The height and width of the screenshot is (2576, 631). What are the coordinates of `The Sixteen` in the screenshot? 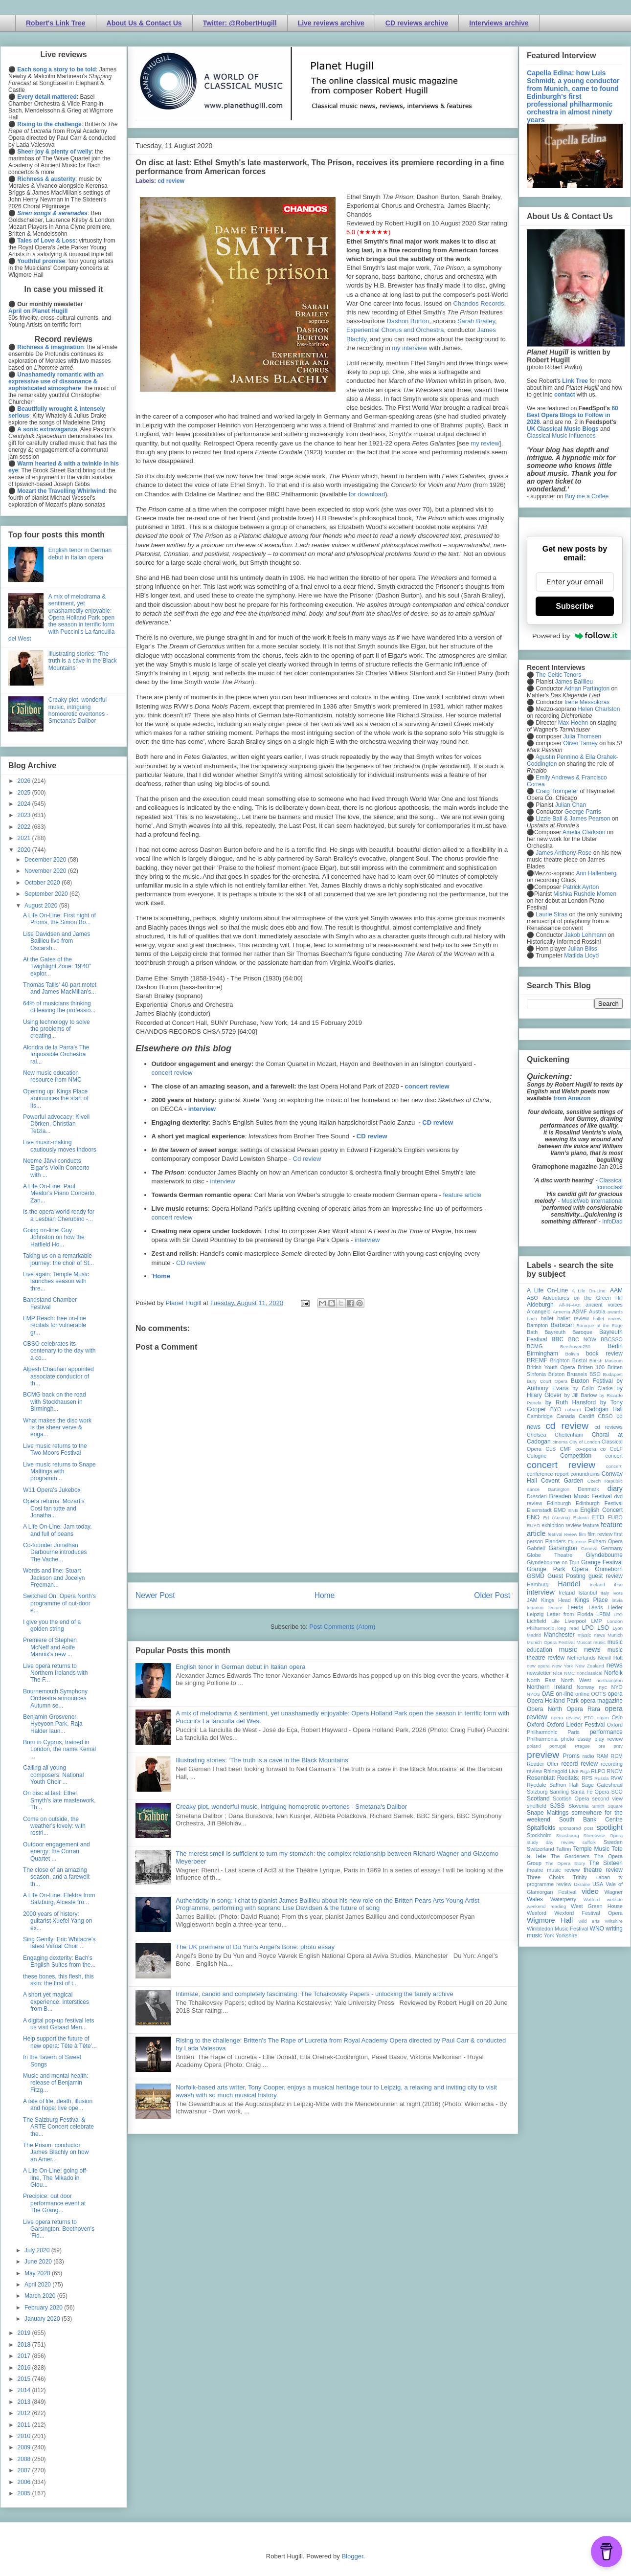 It's located at (606, 1863).